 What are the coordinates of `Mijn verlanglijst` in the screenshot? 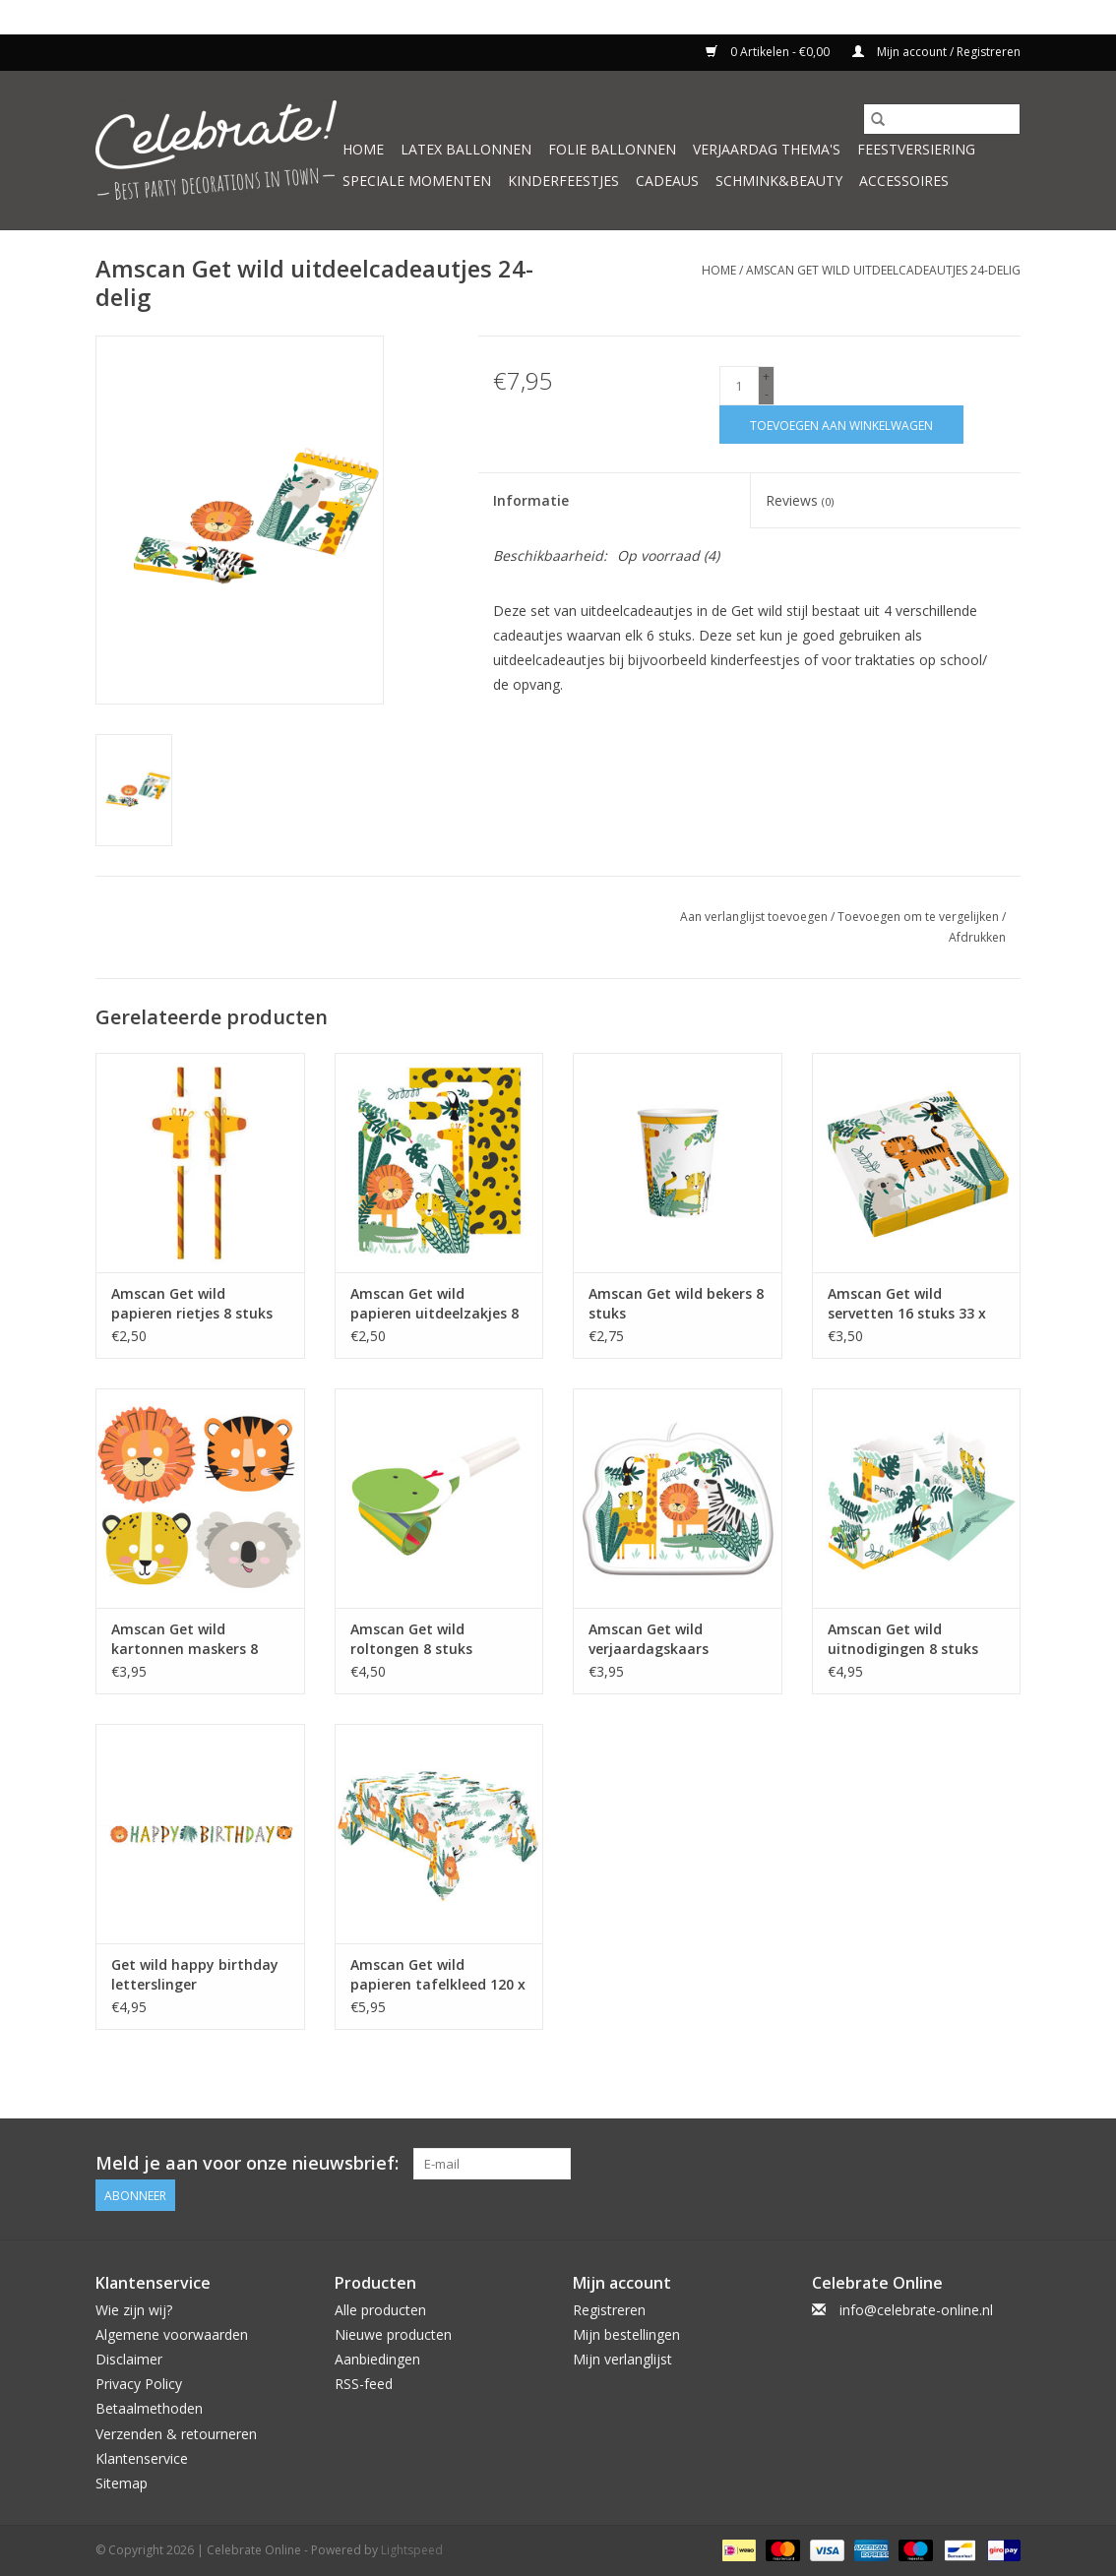 It's located at (622, 2359).